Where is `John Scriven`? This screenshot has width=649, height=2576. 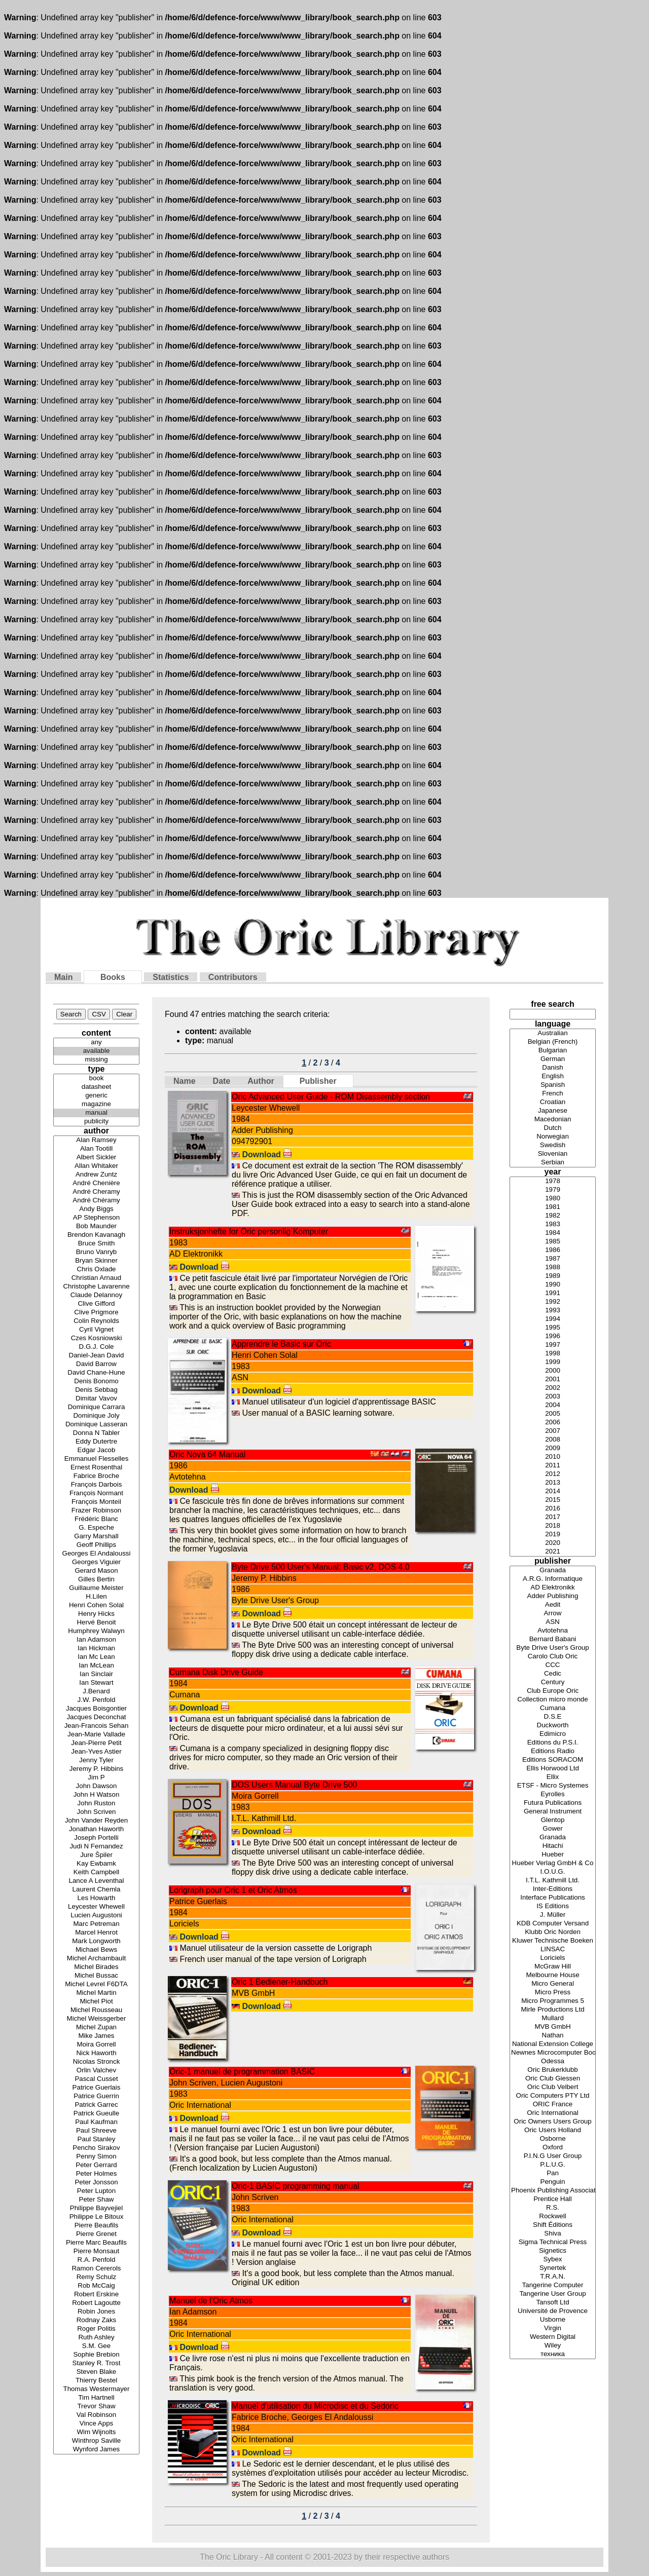
John Scriven is located at coordinates (96, 1812).